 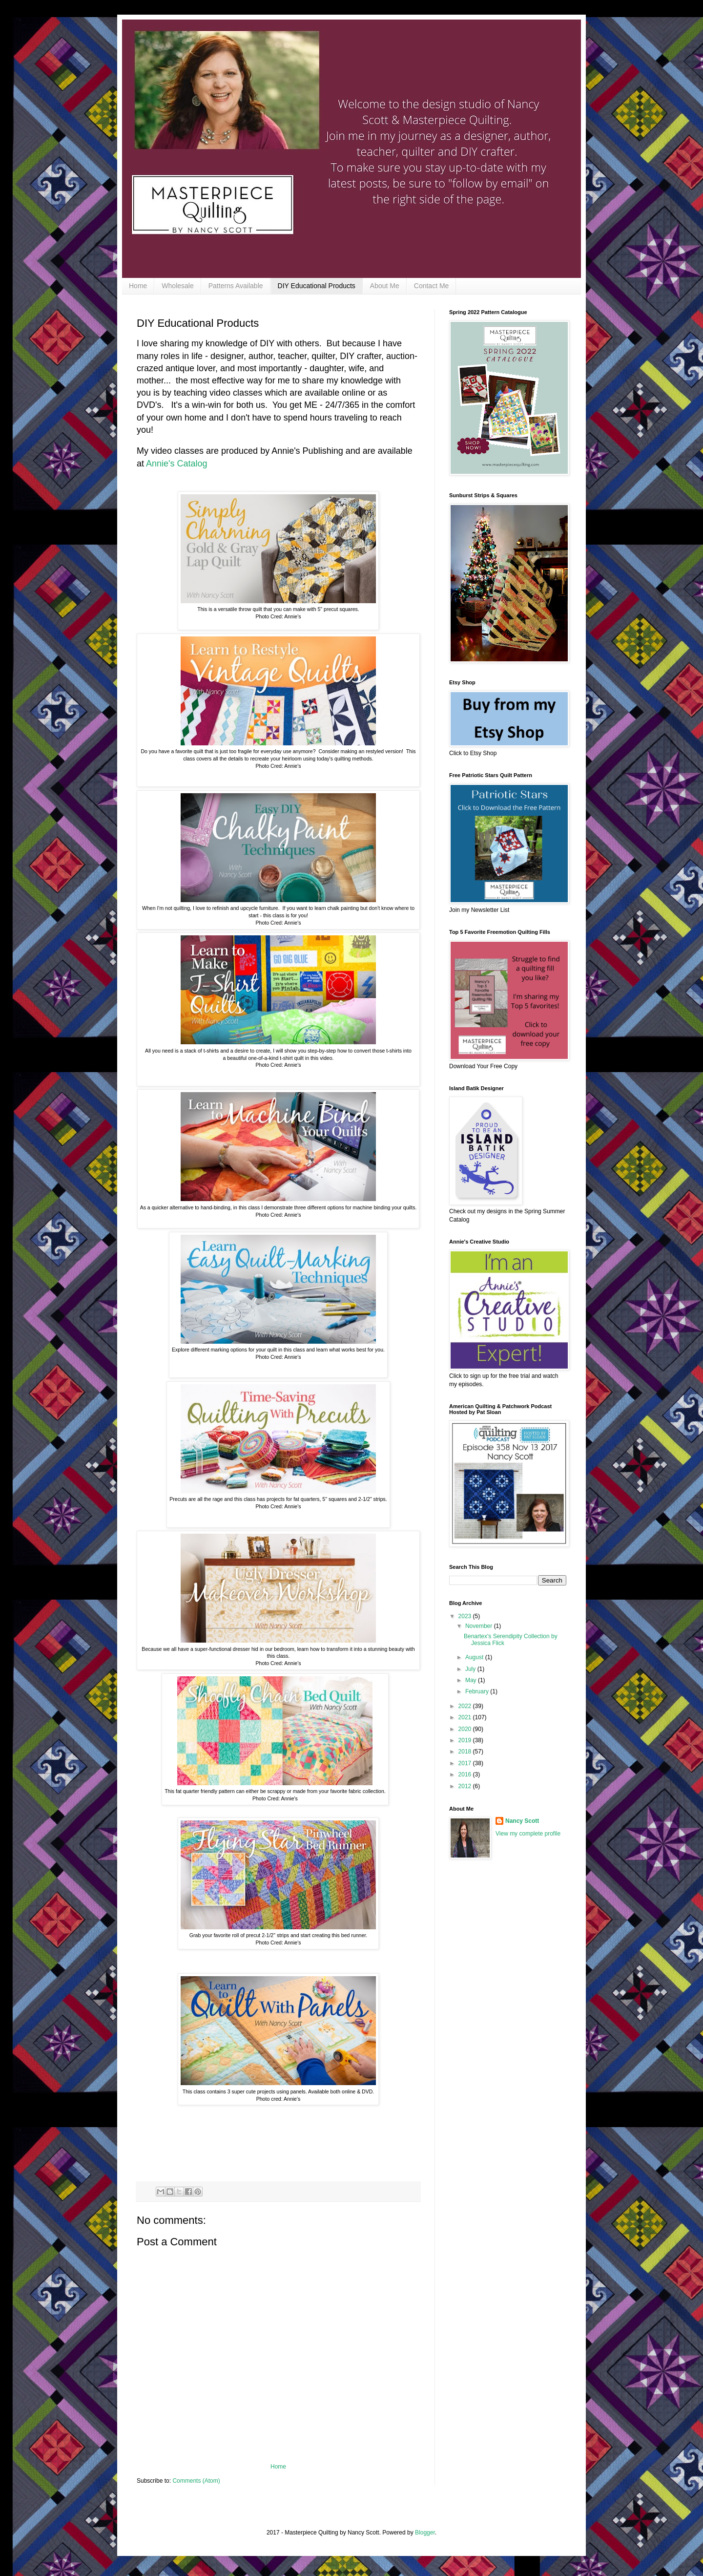 I want to click on August, so click(x=475, y=1657).